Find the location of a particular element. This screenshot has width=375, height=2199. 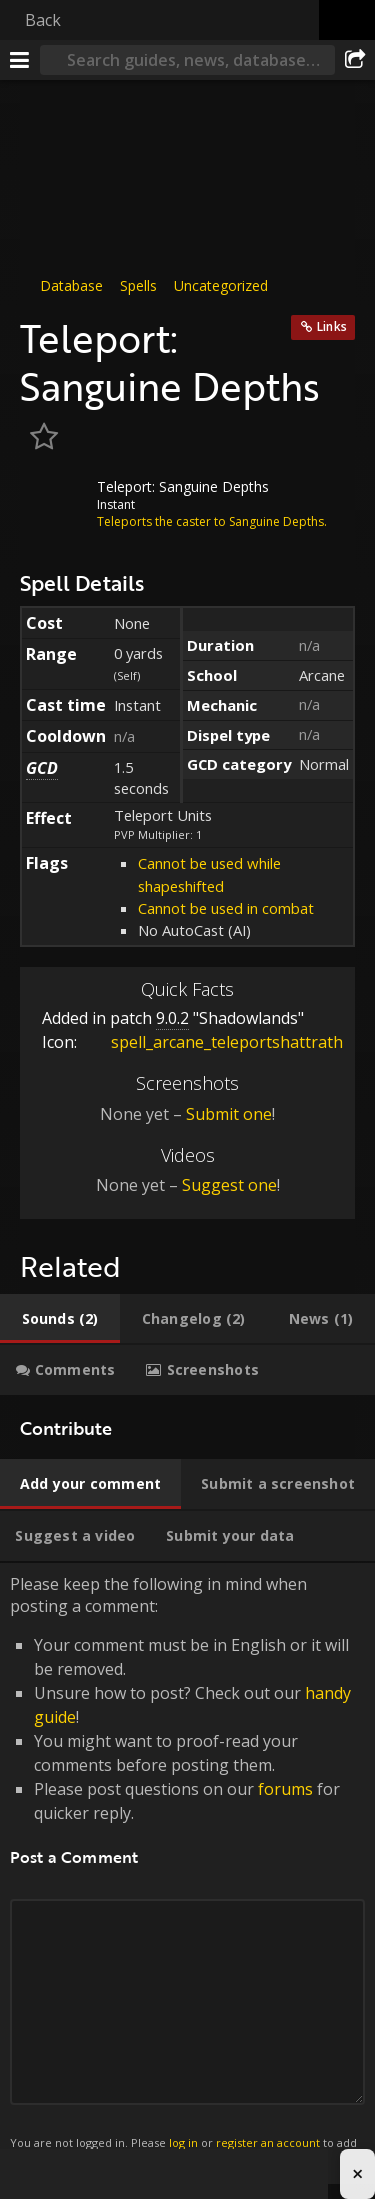

Please keep the following in mind when posting a comment: [tabpanel] is located at coordinates (187, 1874).